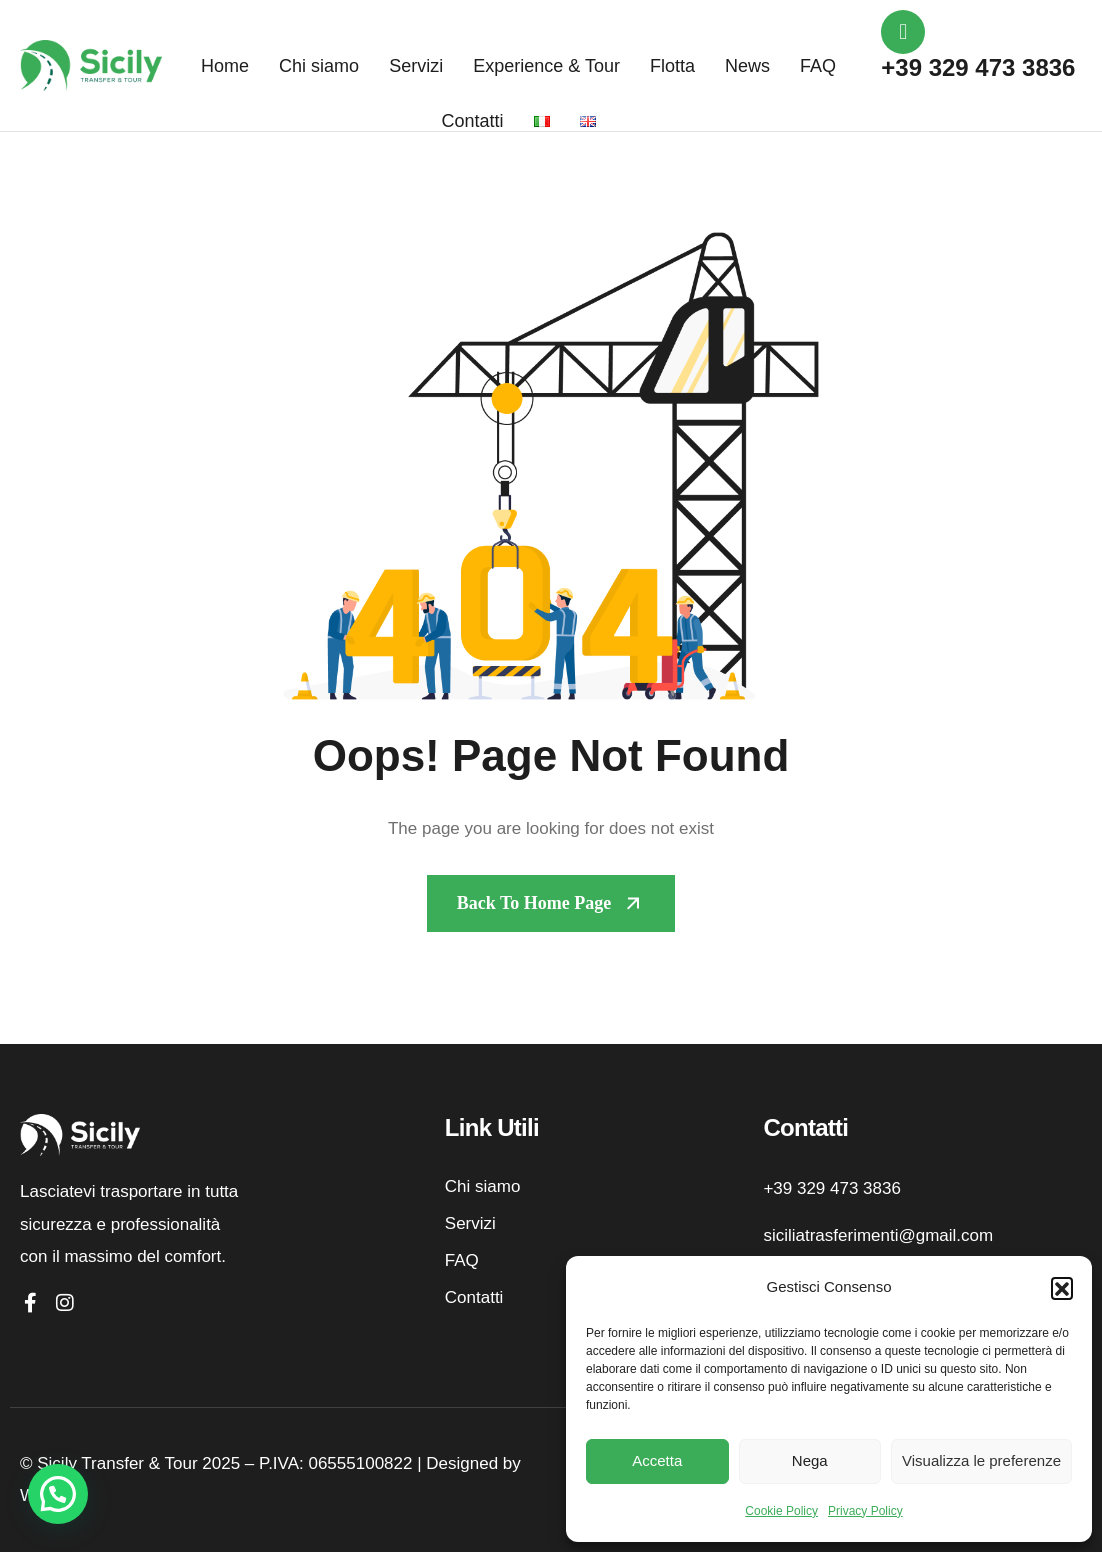 Image resolution: width=1102 pixels, height=1552 pixels. What do you see at coordinates (657, 1460) in the screenshot?
I see `Accetta` at bounding box center [657, 1460].